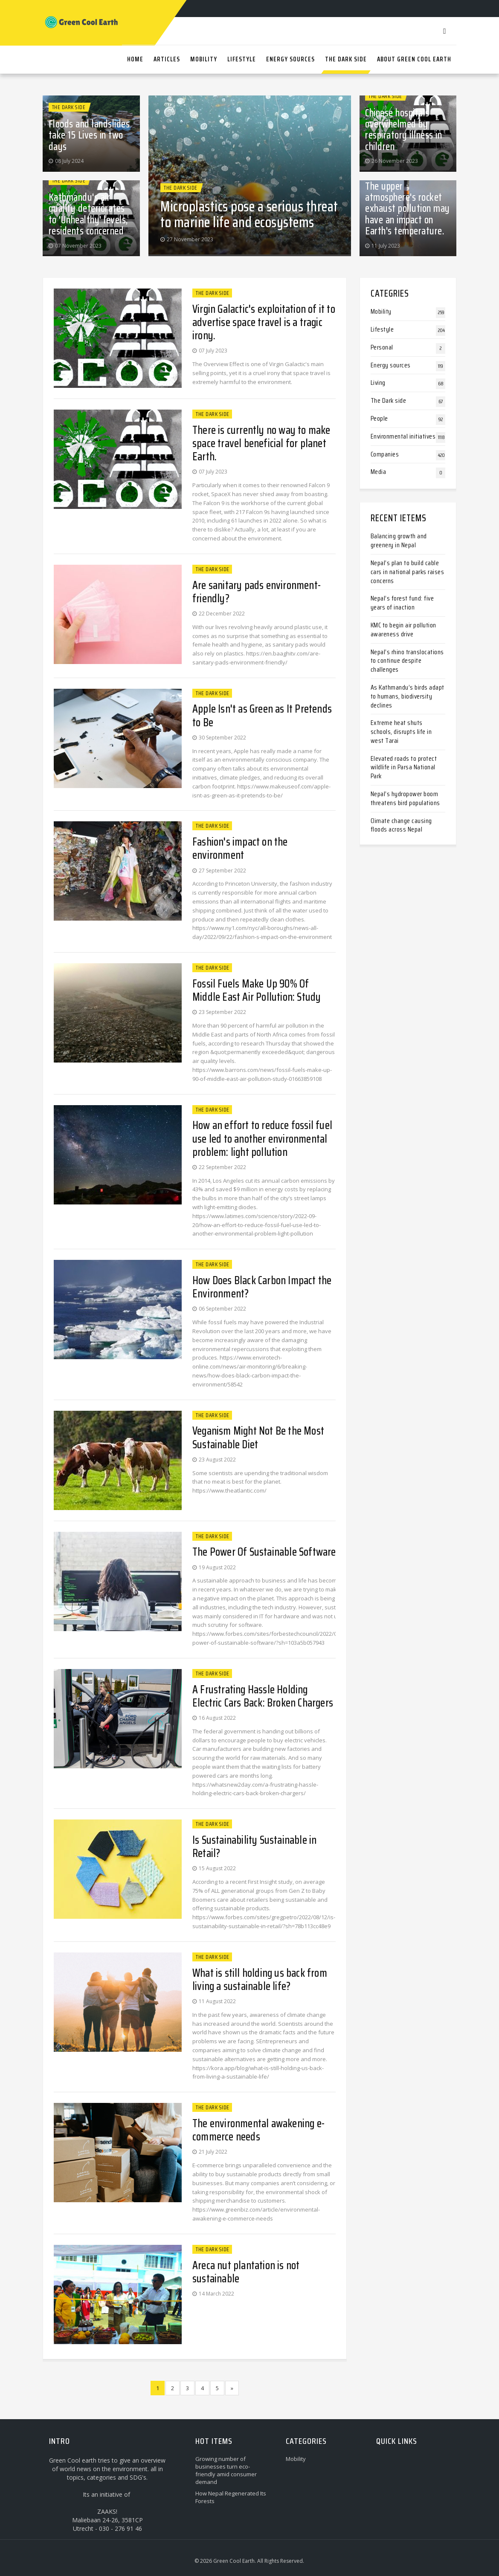 This screenshot has width=499, height=2576. Describe the element at coordinates (391, 365) in the screenshot. I see `Energy sources` at that location.